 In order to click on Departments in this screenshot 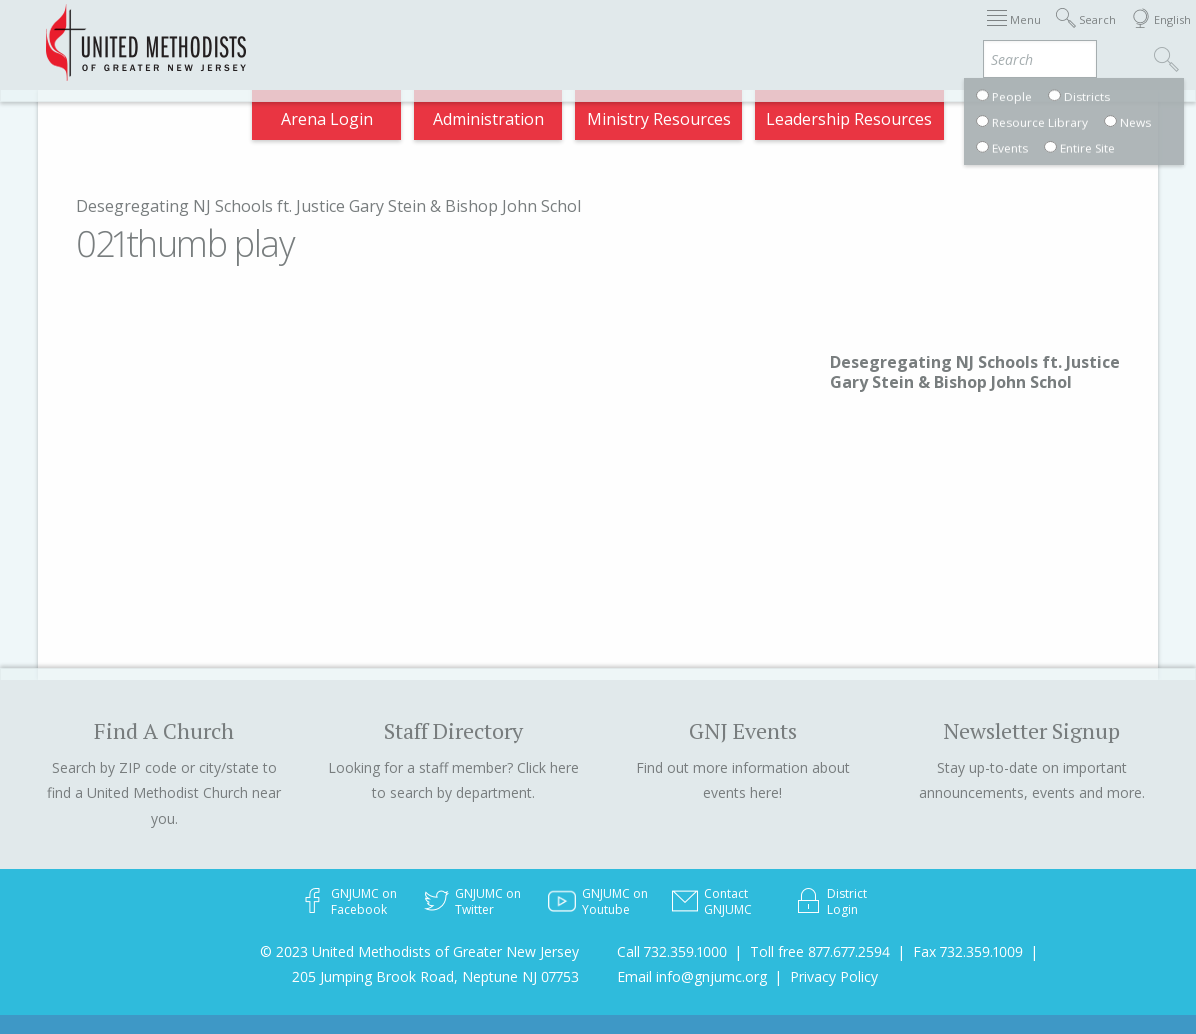, I will do `click(1000, 34)`.